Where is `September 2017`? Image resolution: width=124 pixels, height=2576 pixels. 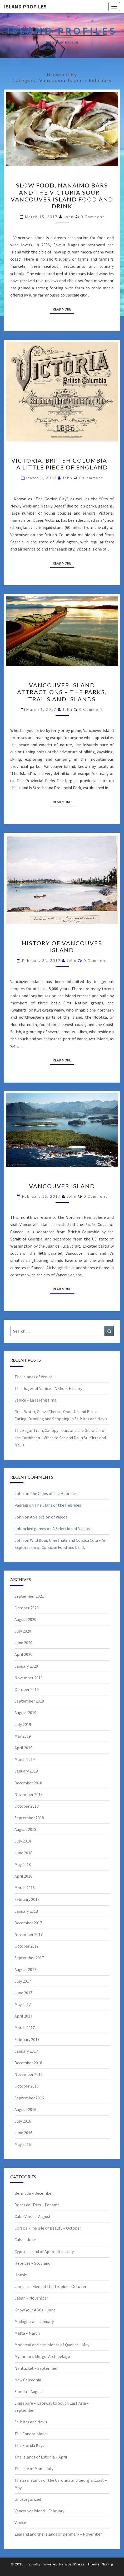
September 2017 is located at coordinates (29, 1957).